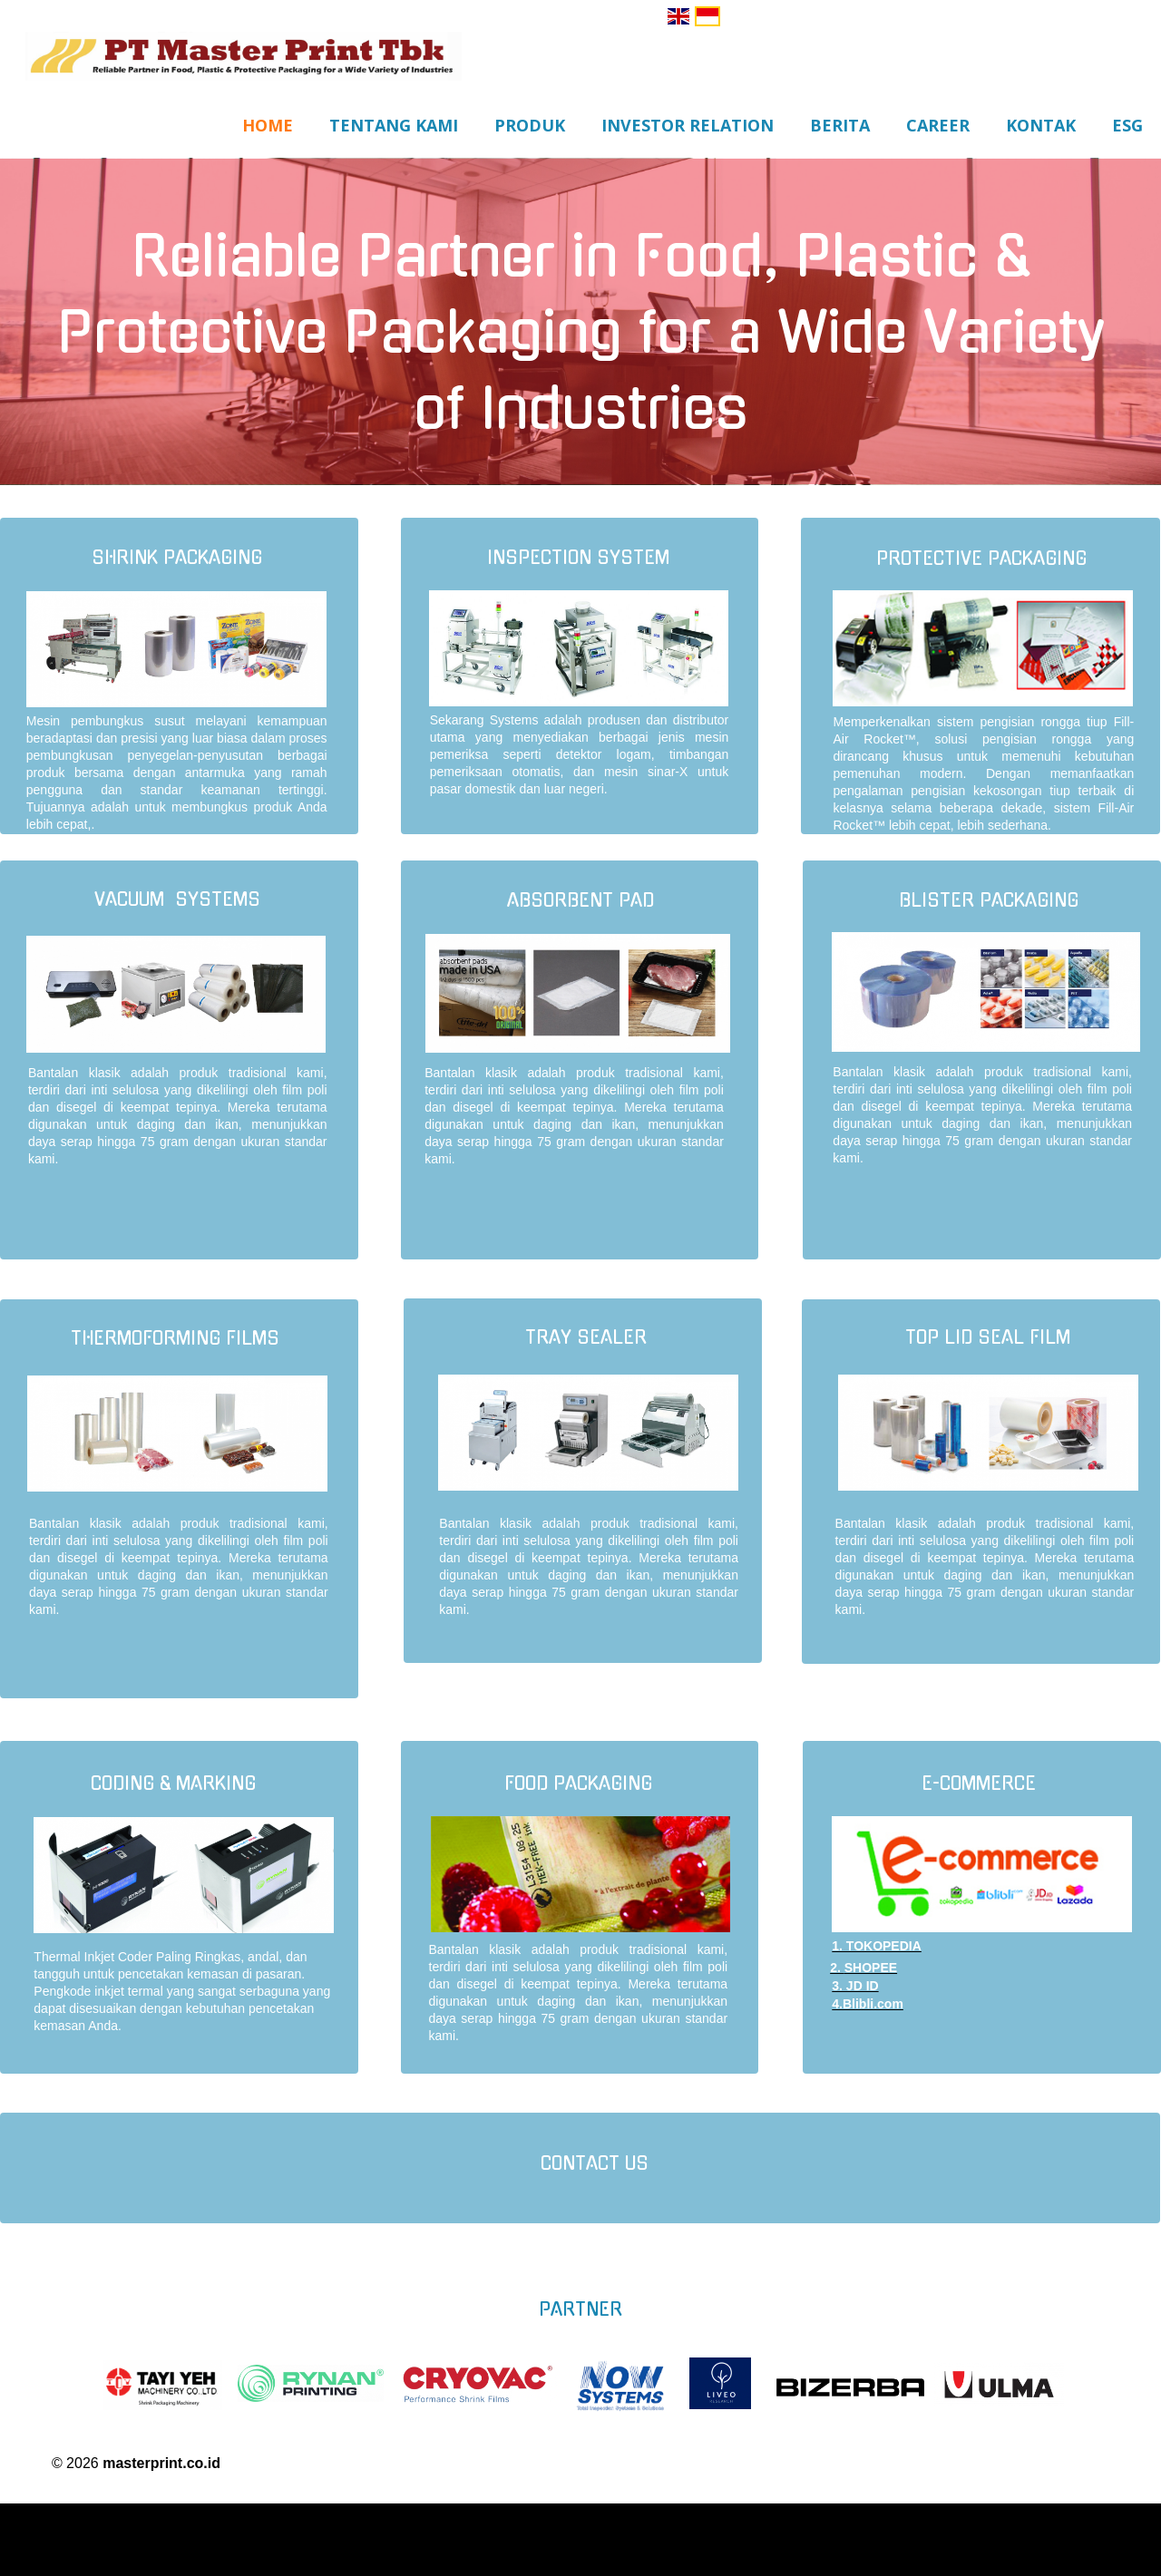 The height and width of the screenshot is (2576, 1161). What do you see at coordinates (529, 125) in the screenshot?
I see `Produk` at bounding box center [529, 125].